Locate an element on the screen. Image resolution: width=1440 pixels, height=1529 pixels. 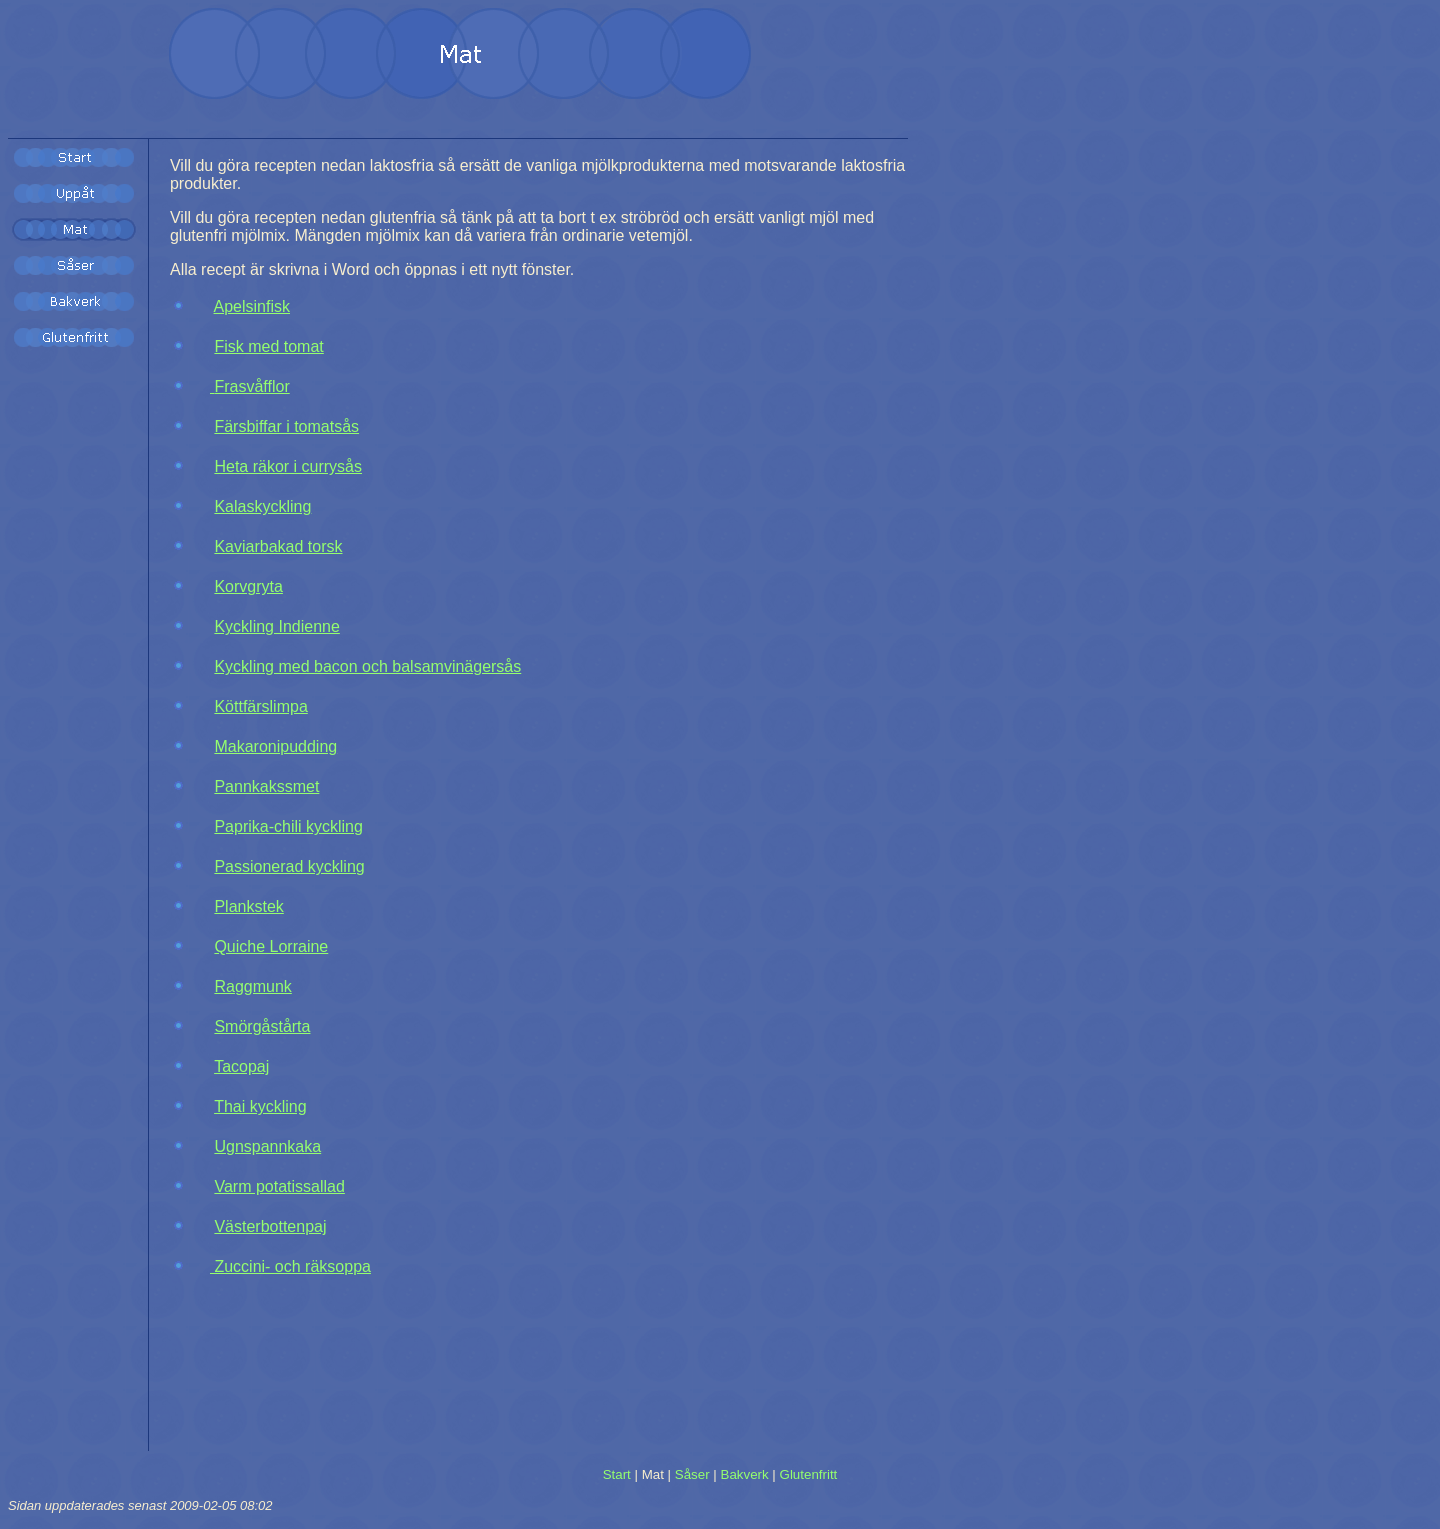
Passionerad kyckling is located at coordinates (289, 866).